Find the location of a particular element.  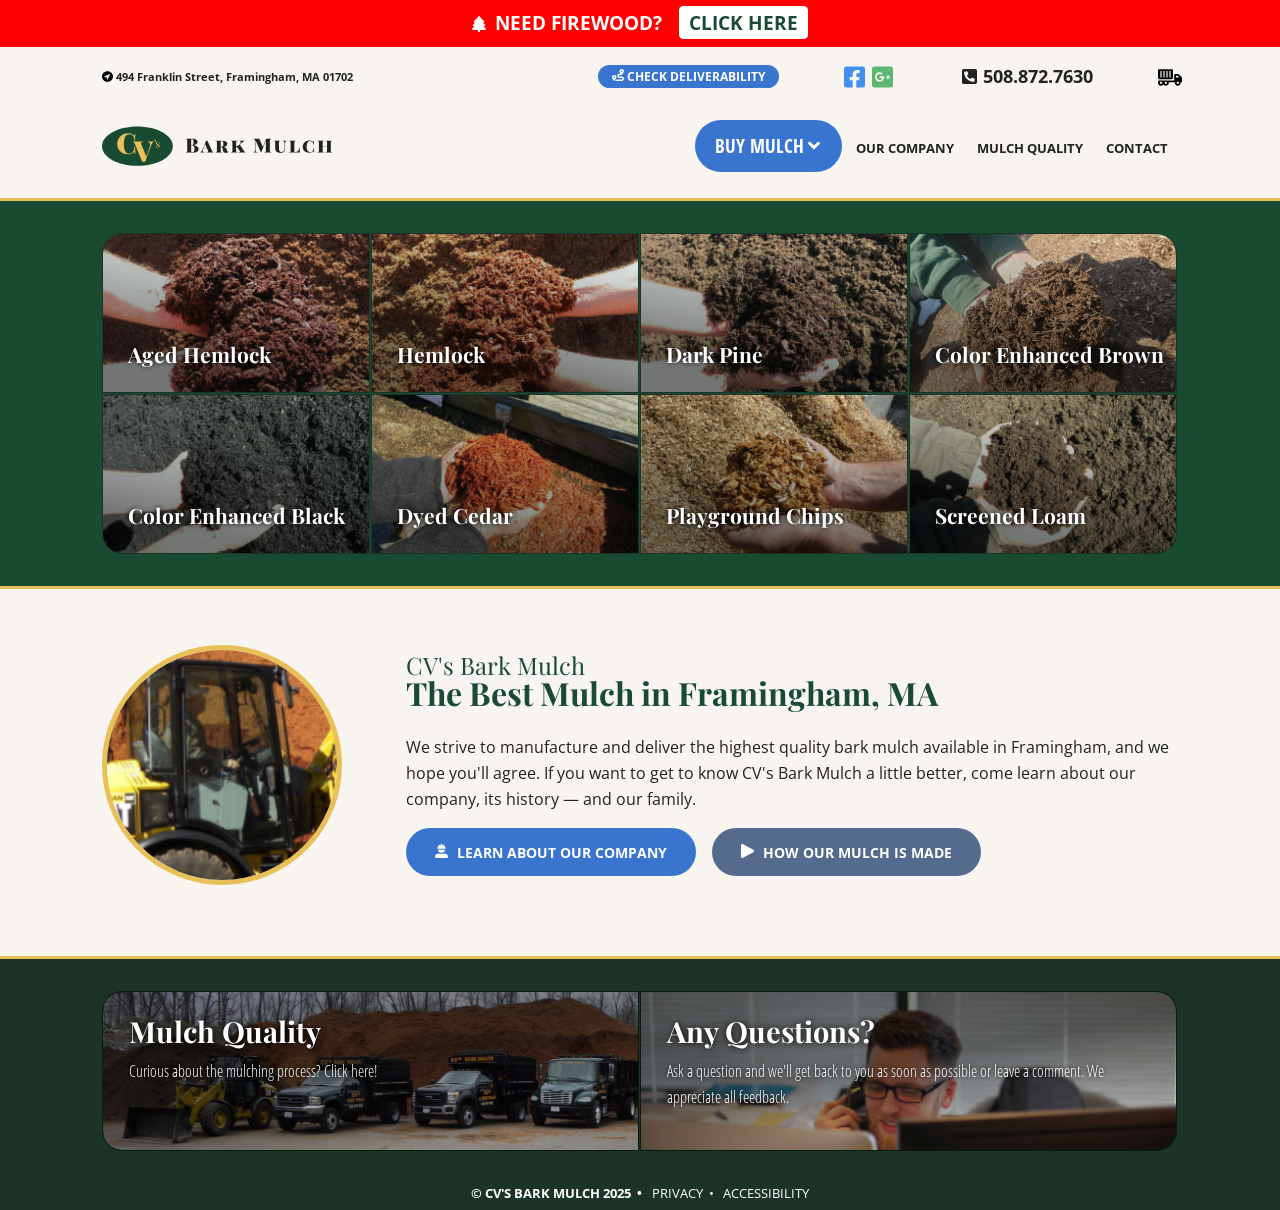

Learn About Our Company is located at coordinates (562, 852).